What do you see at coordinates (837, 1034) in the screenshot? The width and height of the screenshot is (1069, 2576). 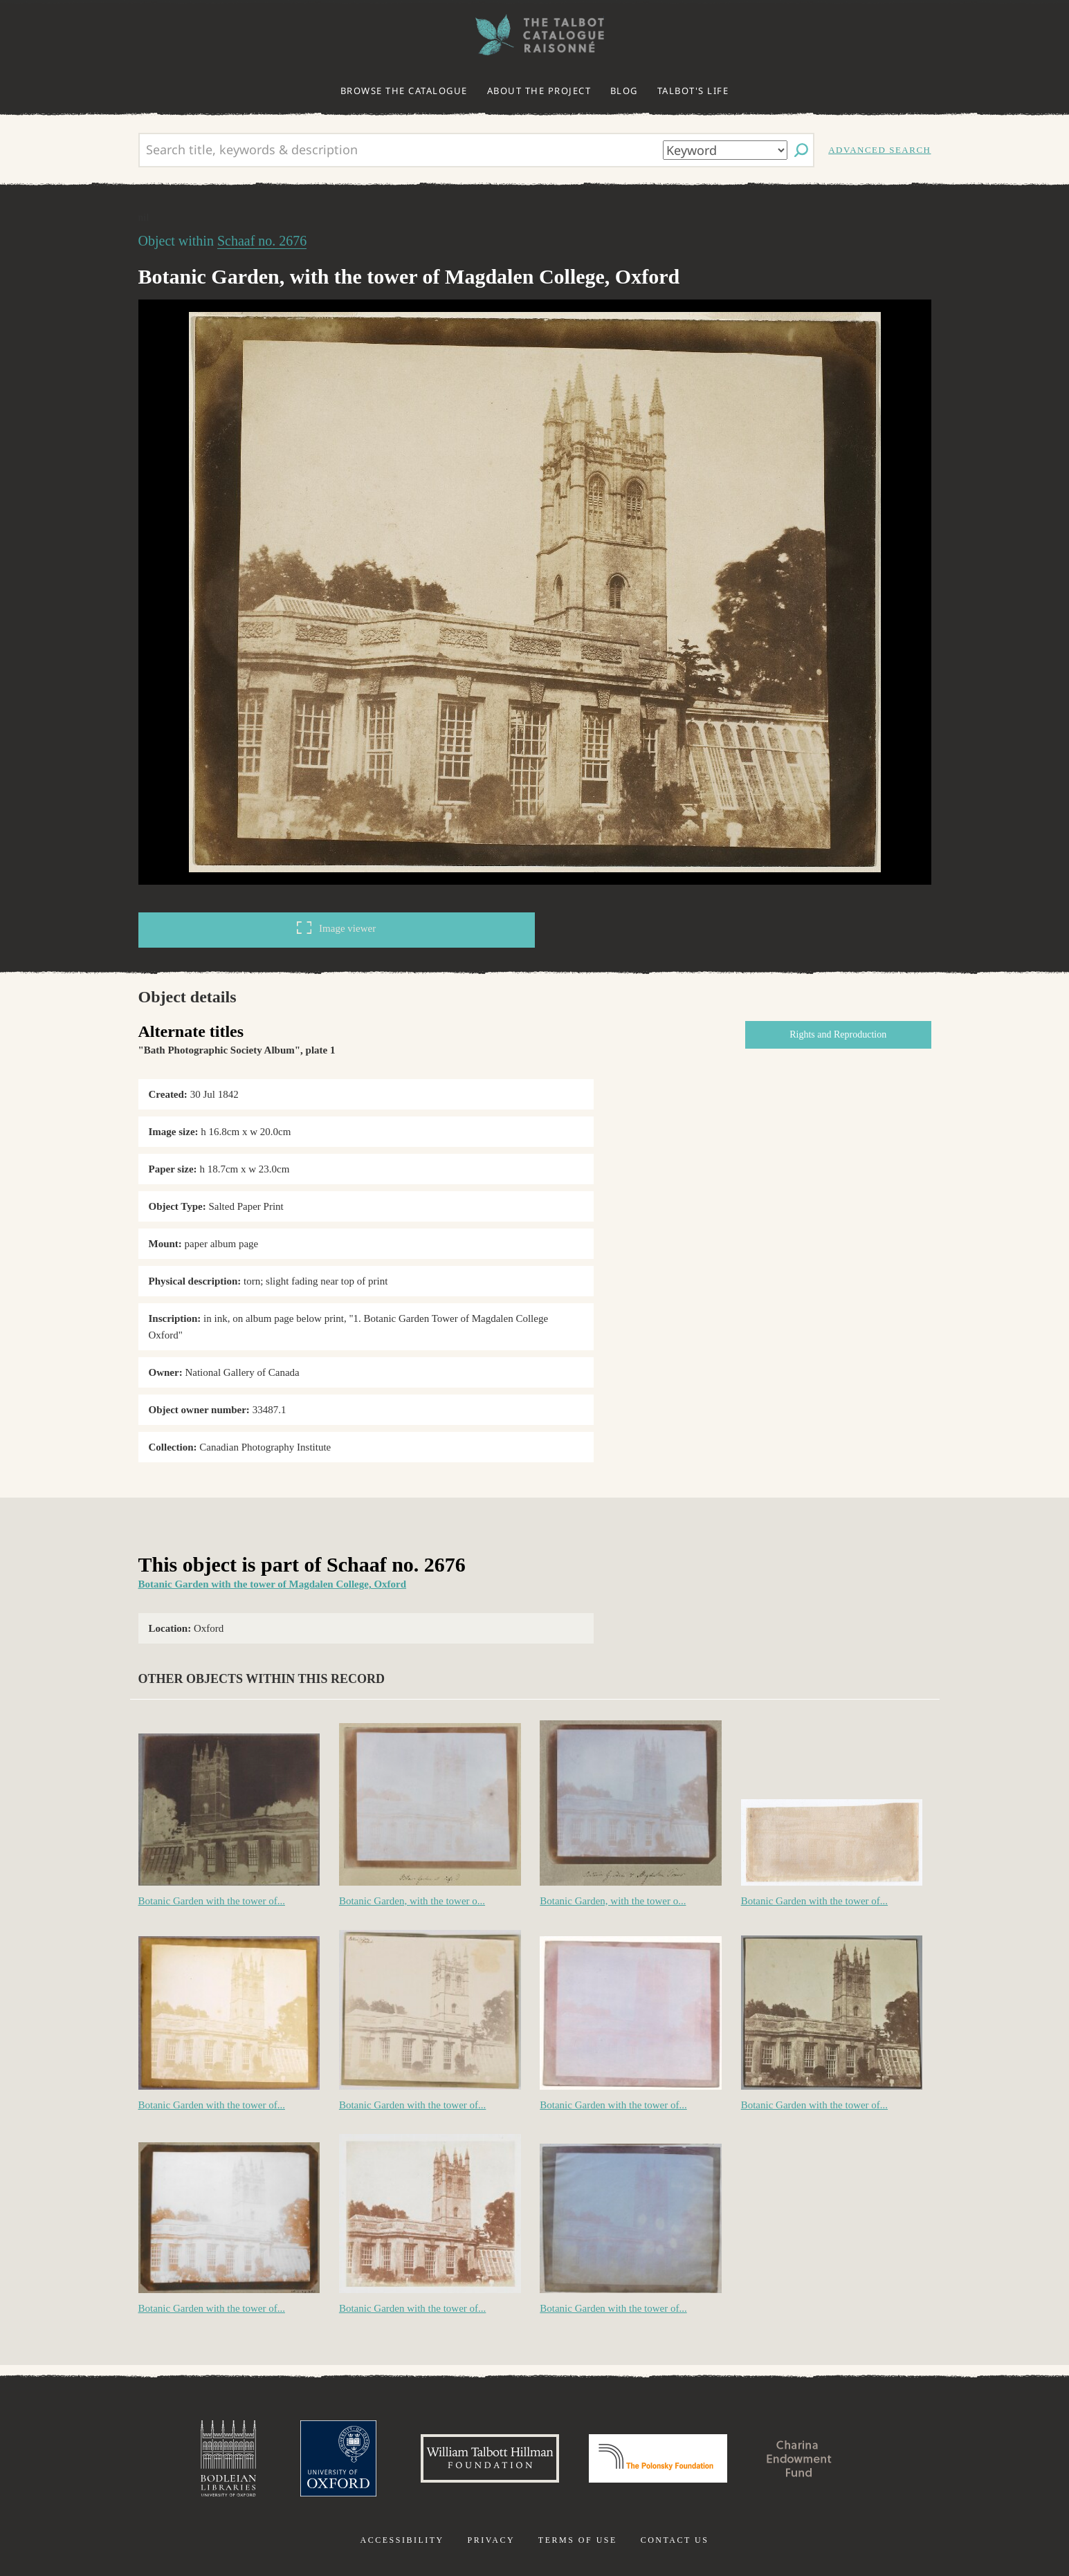 I see `Rights and Reproduction` at bounding box center [837, 1034].